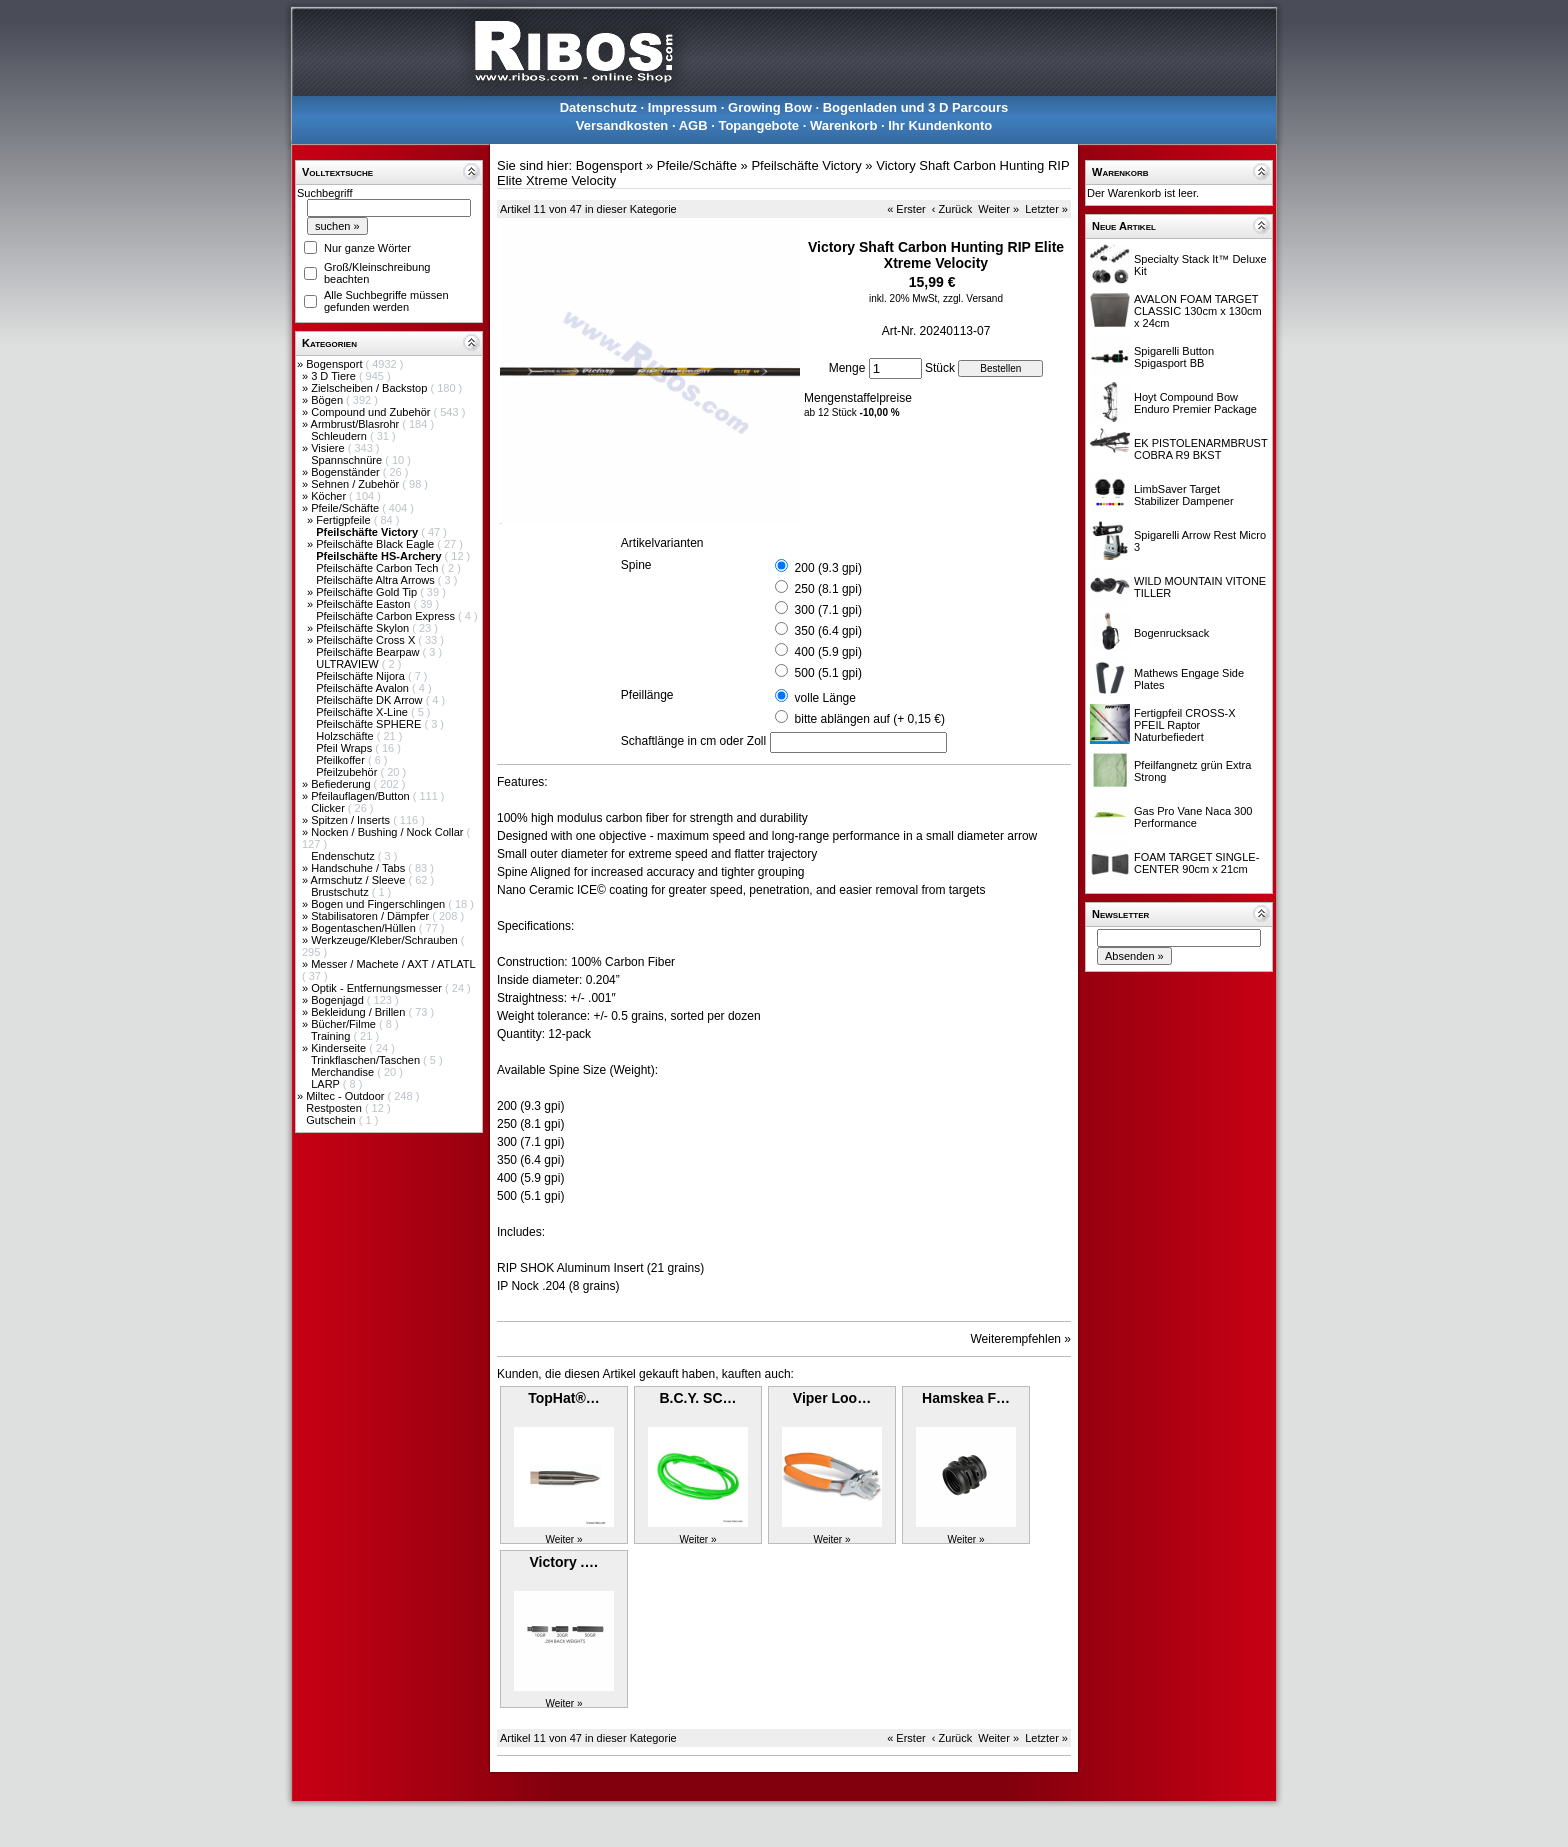  What do you see at coordinates (363, 712) in the screenshot?
I see `Pfeilschäfte X-Line` at bounding box center [363, 712].